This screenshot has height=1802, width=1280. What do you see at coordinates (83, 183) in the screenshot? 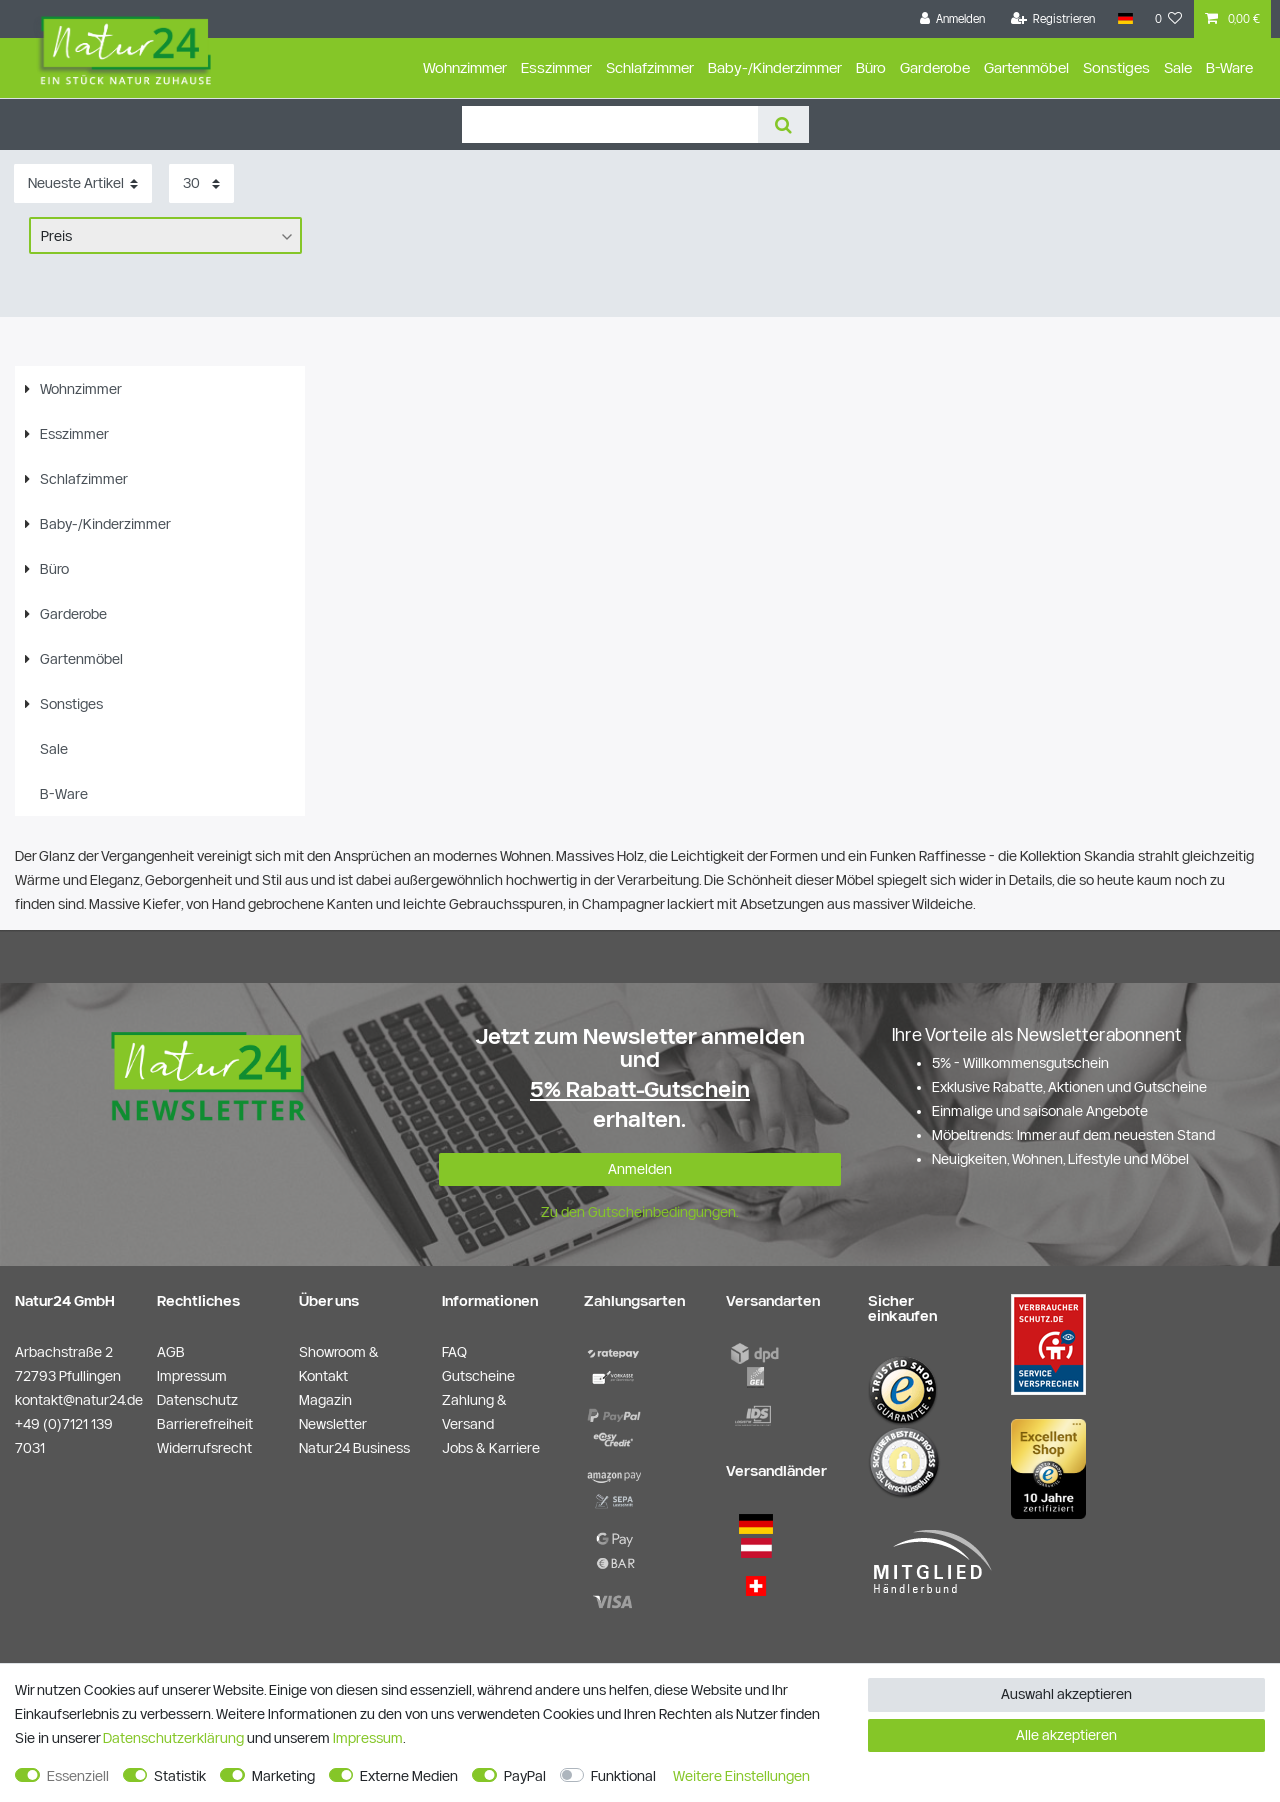
I see `[Sortierung]` at bounding box center [83, 183].